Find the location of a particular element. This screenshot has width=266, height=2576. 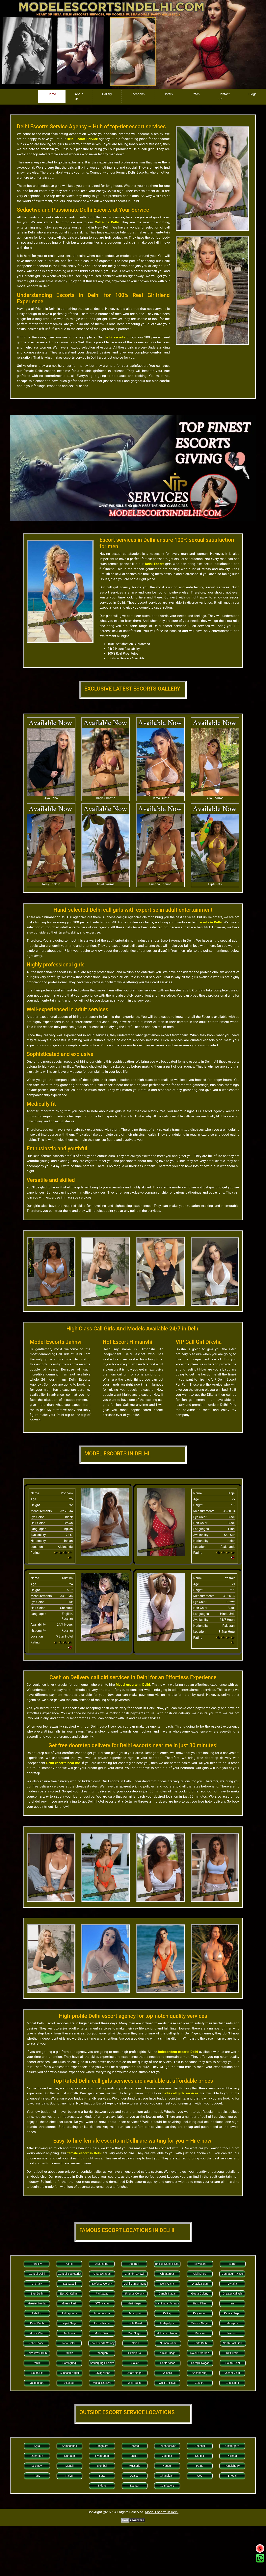

South Delhi is located at coordinates (232, 2363).